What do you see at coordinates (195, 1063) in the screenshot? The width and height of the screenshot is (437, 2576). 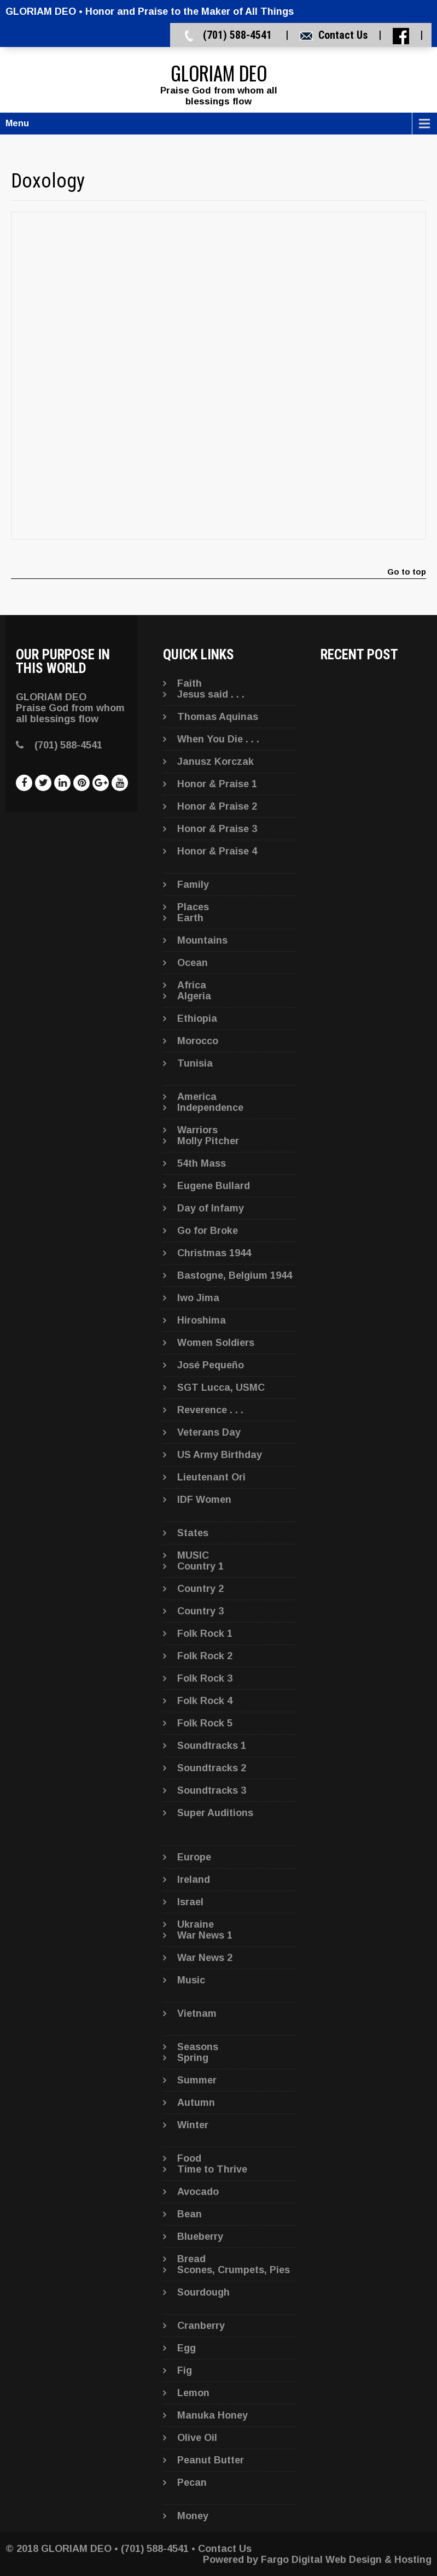 I see `Tunisia` at bounding box center [195, 1063].